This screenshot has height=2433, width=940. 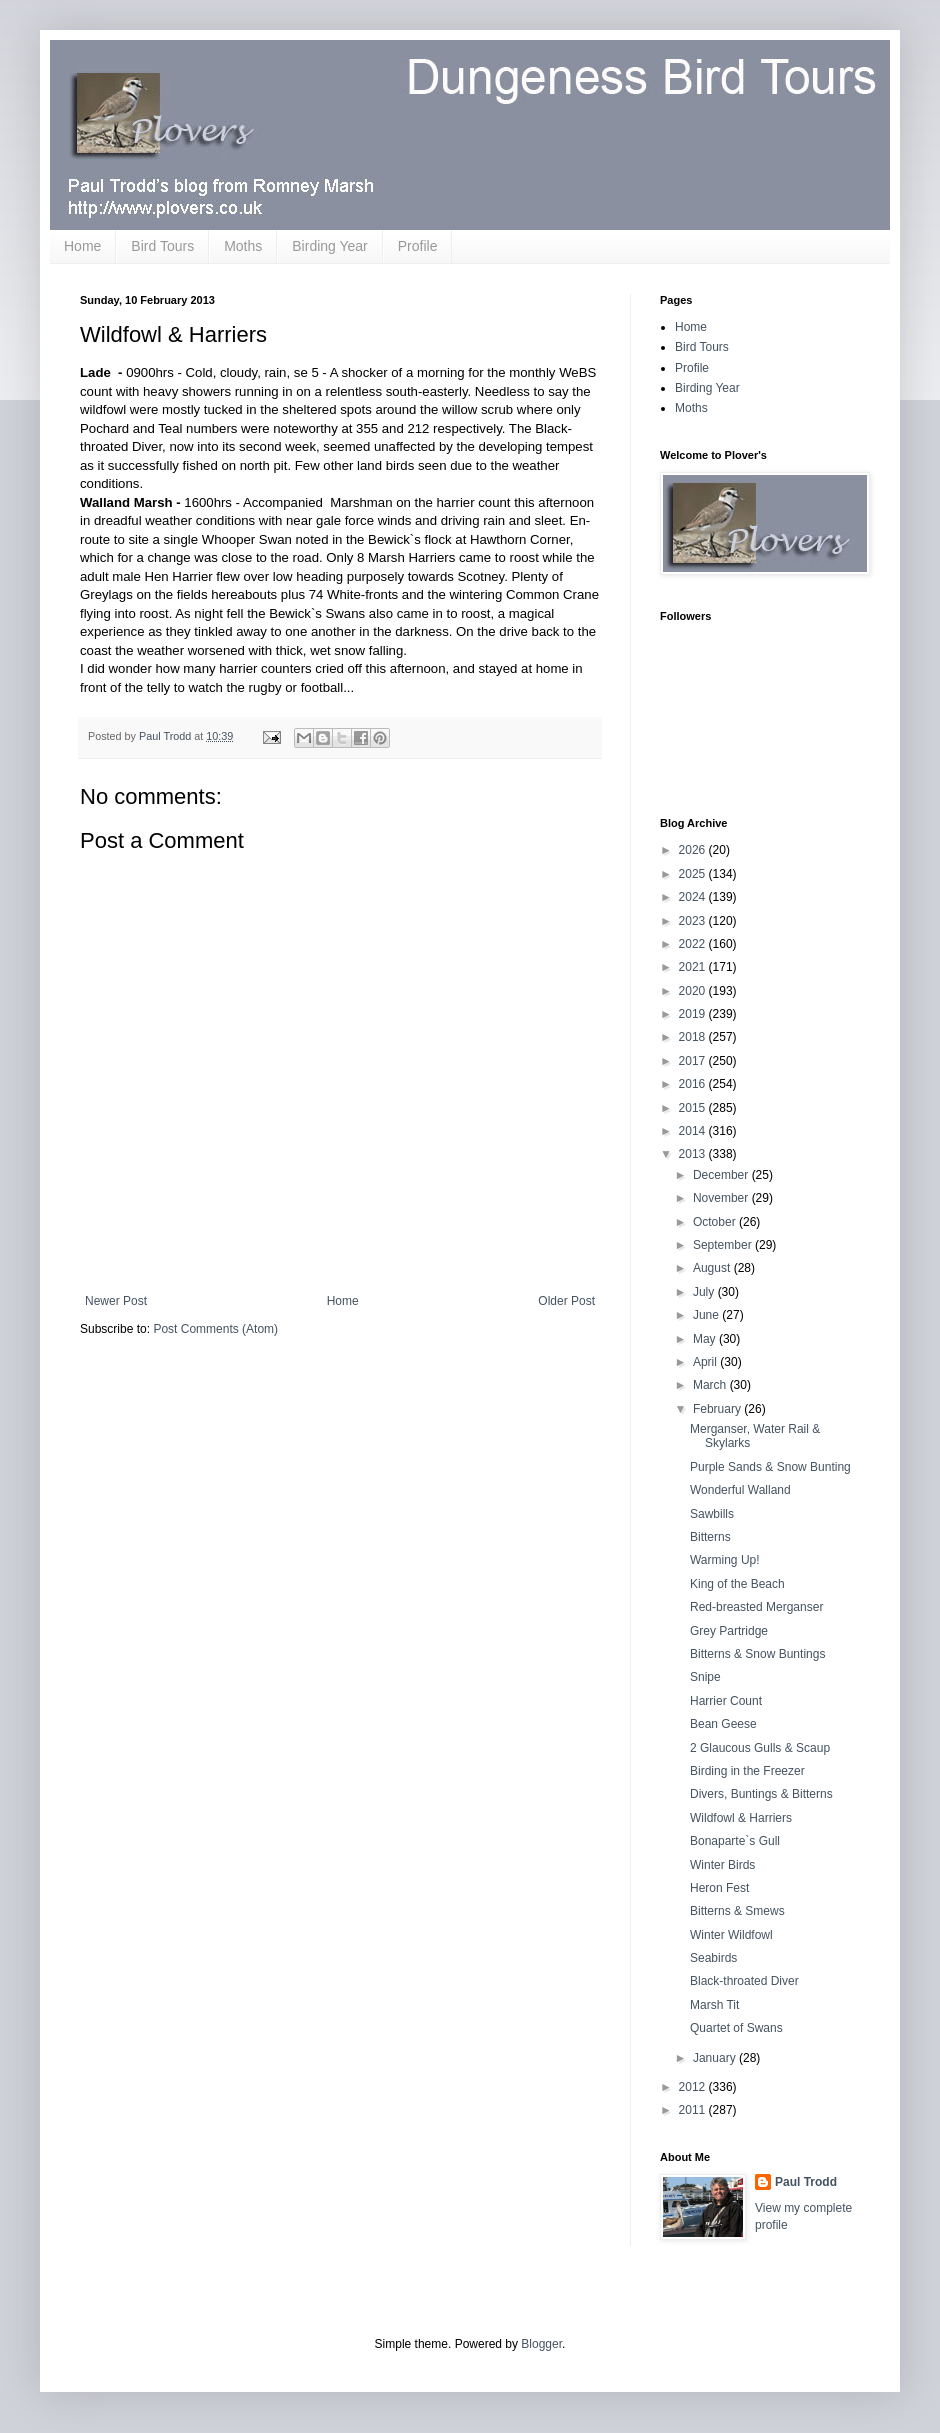 I want to click on 2012, so click(x=694, y=2087).